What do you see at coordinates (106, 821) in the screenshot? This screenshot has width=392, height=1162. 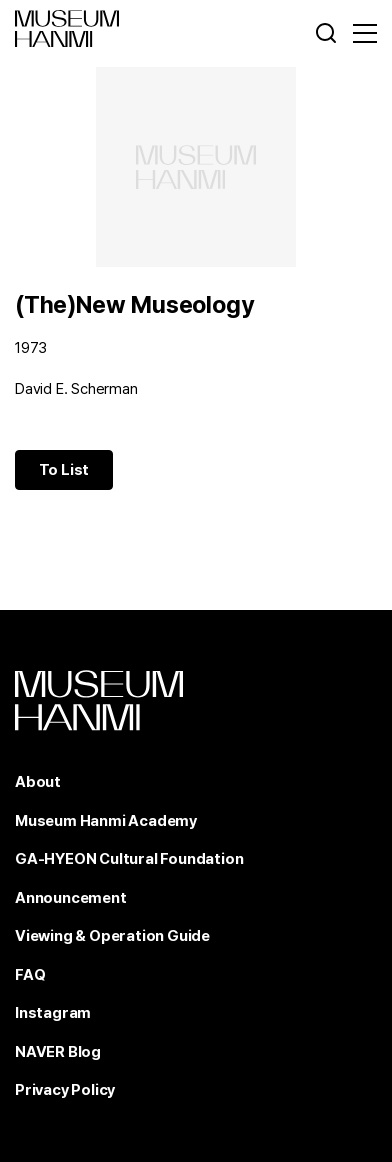 I see `Museum Hanmi Academy` at bounding box center [106, 821].